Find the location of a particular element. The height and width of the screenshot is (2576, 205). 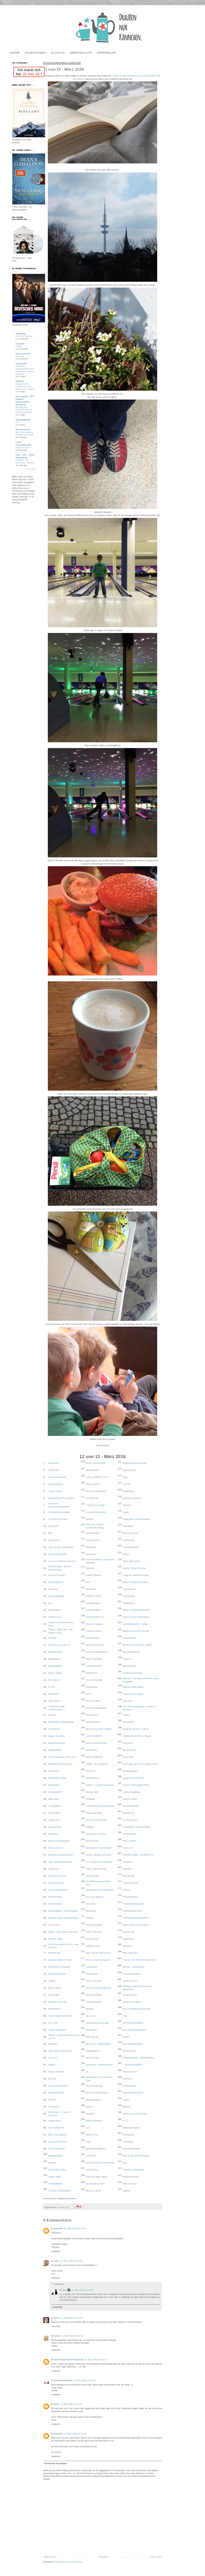

Glück gibt's gratis is located at coordinates (131, 1561).